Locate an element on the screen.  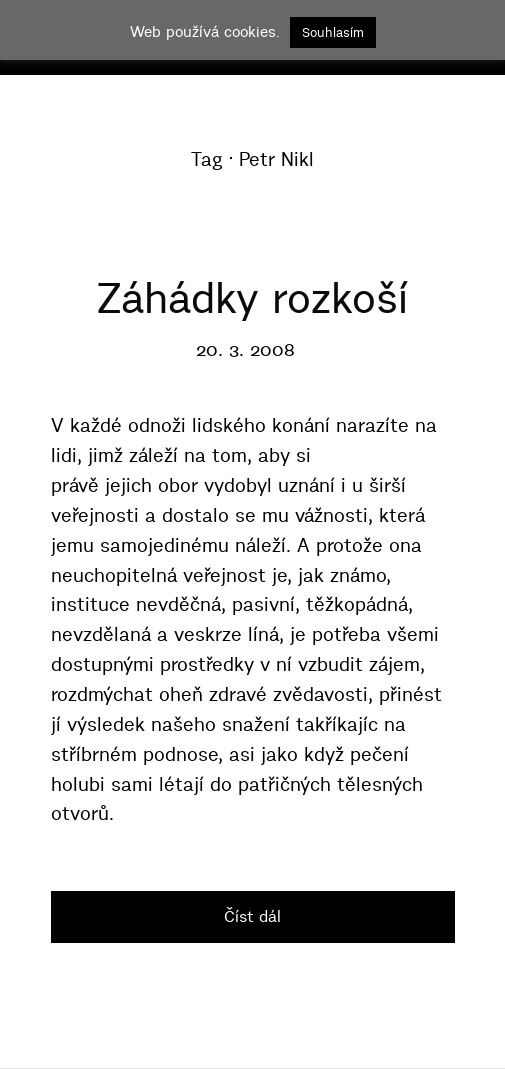
Číst dál is located at coordinates (252, 916).